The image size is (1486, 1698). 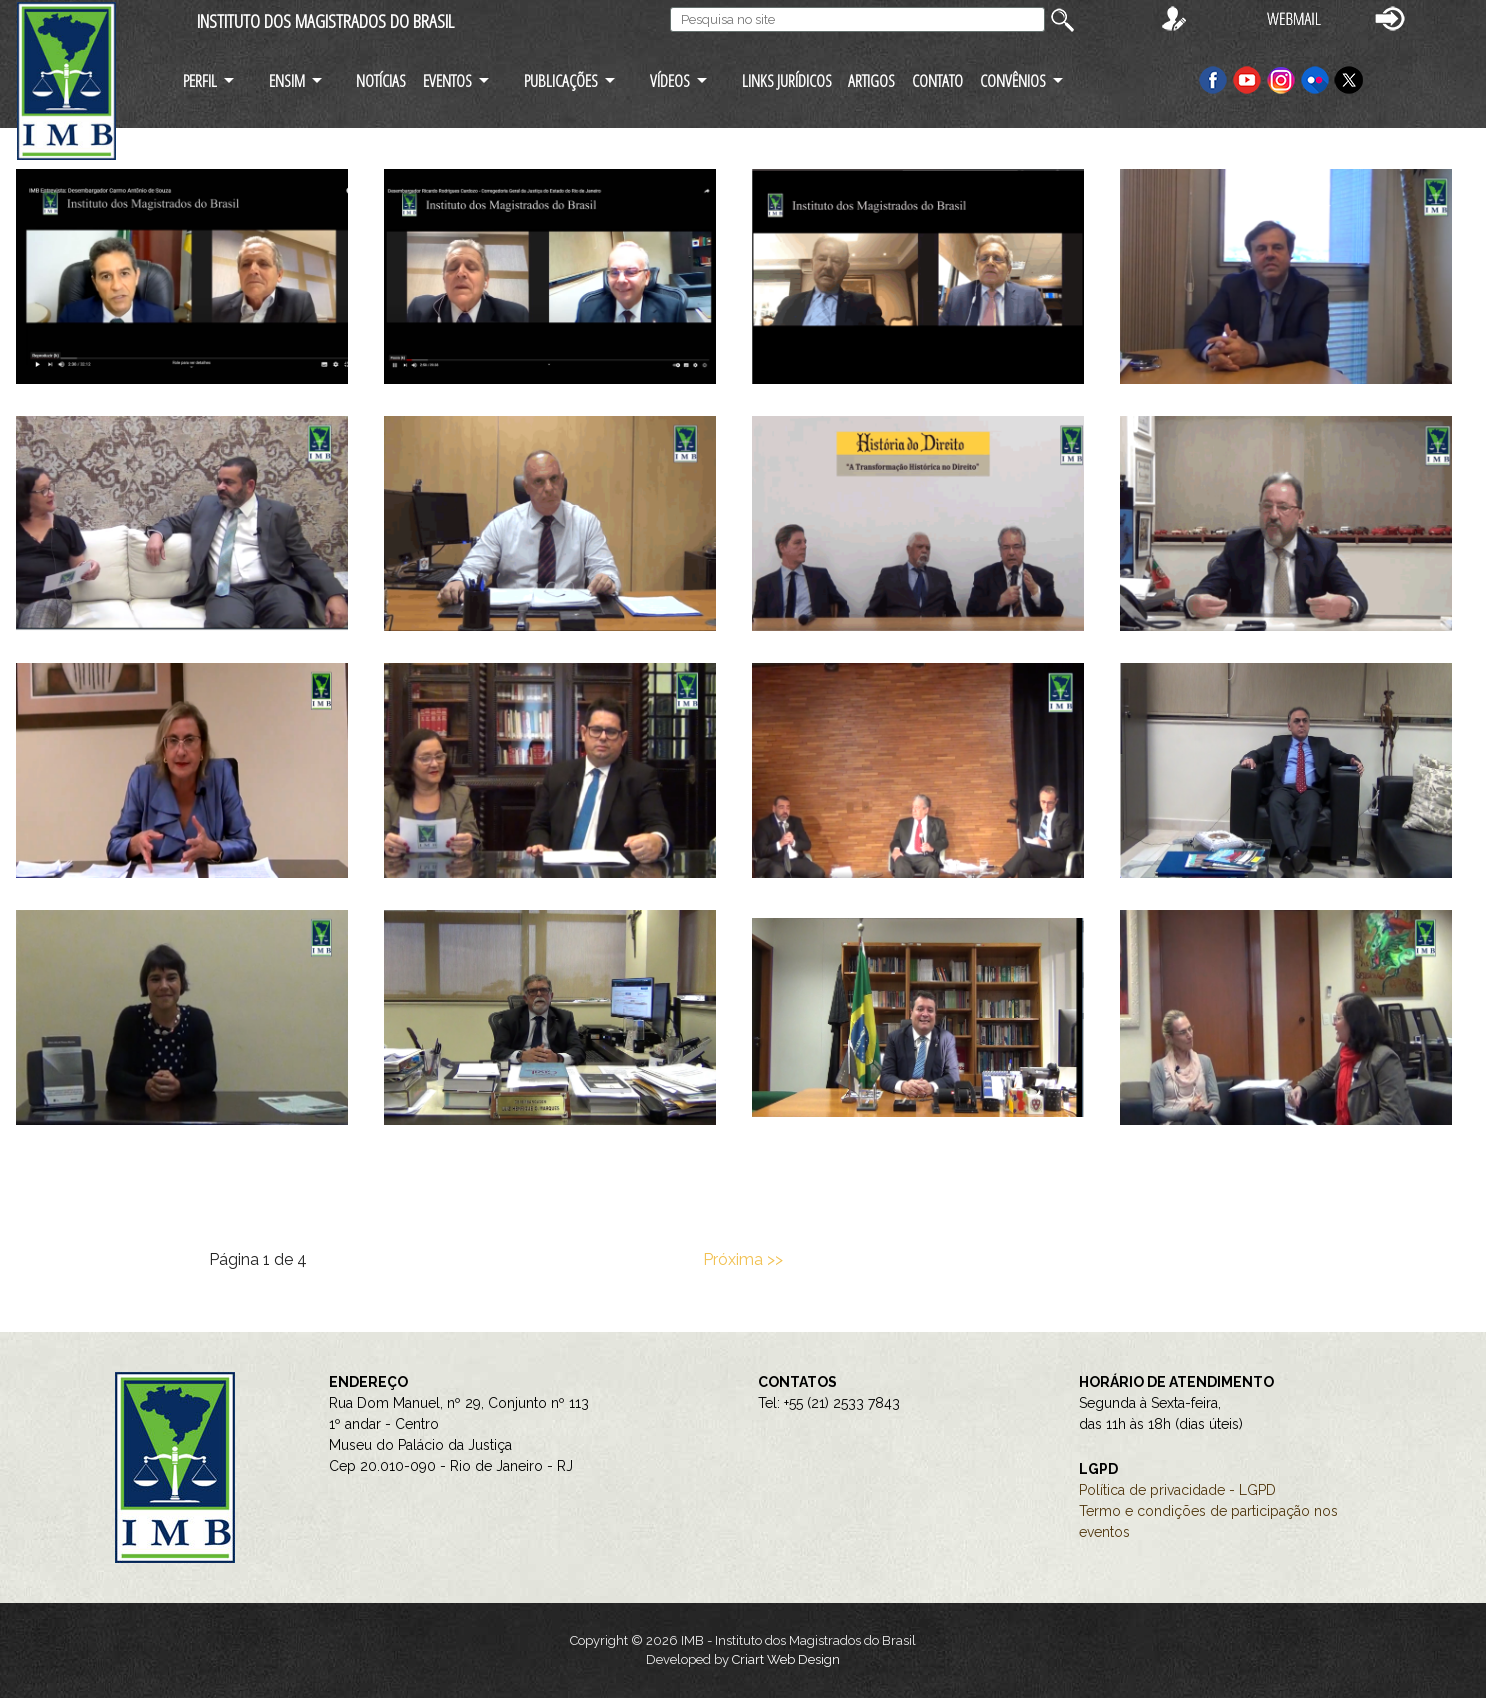 I want to click on PUBLICAÇÕES, so click(x=561, y=80).